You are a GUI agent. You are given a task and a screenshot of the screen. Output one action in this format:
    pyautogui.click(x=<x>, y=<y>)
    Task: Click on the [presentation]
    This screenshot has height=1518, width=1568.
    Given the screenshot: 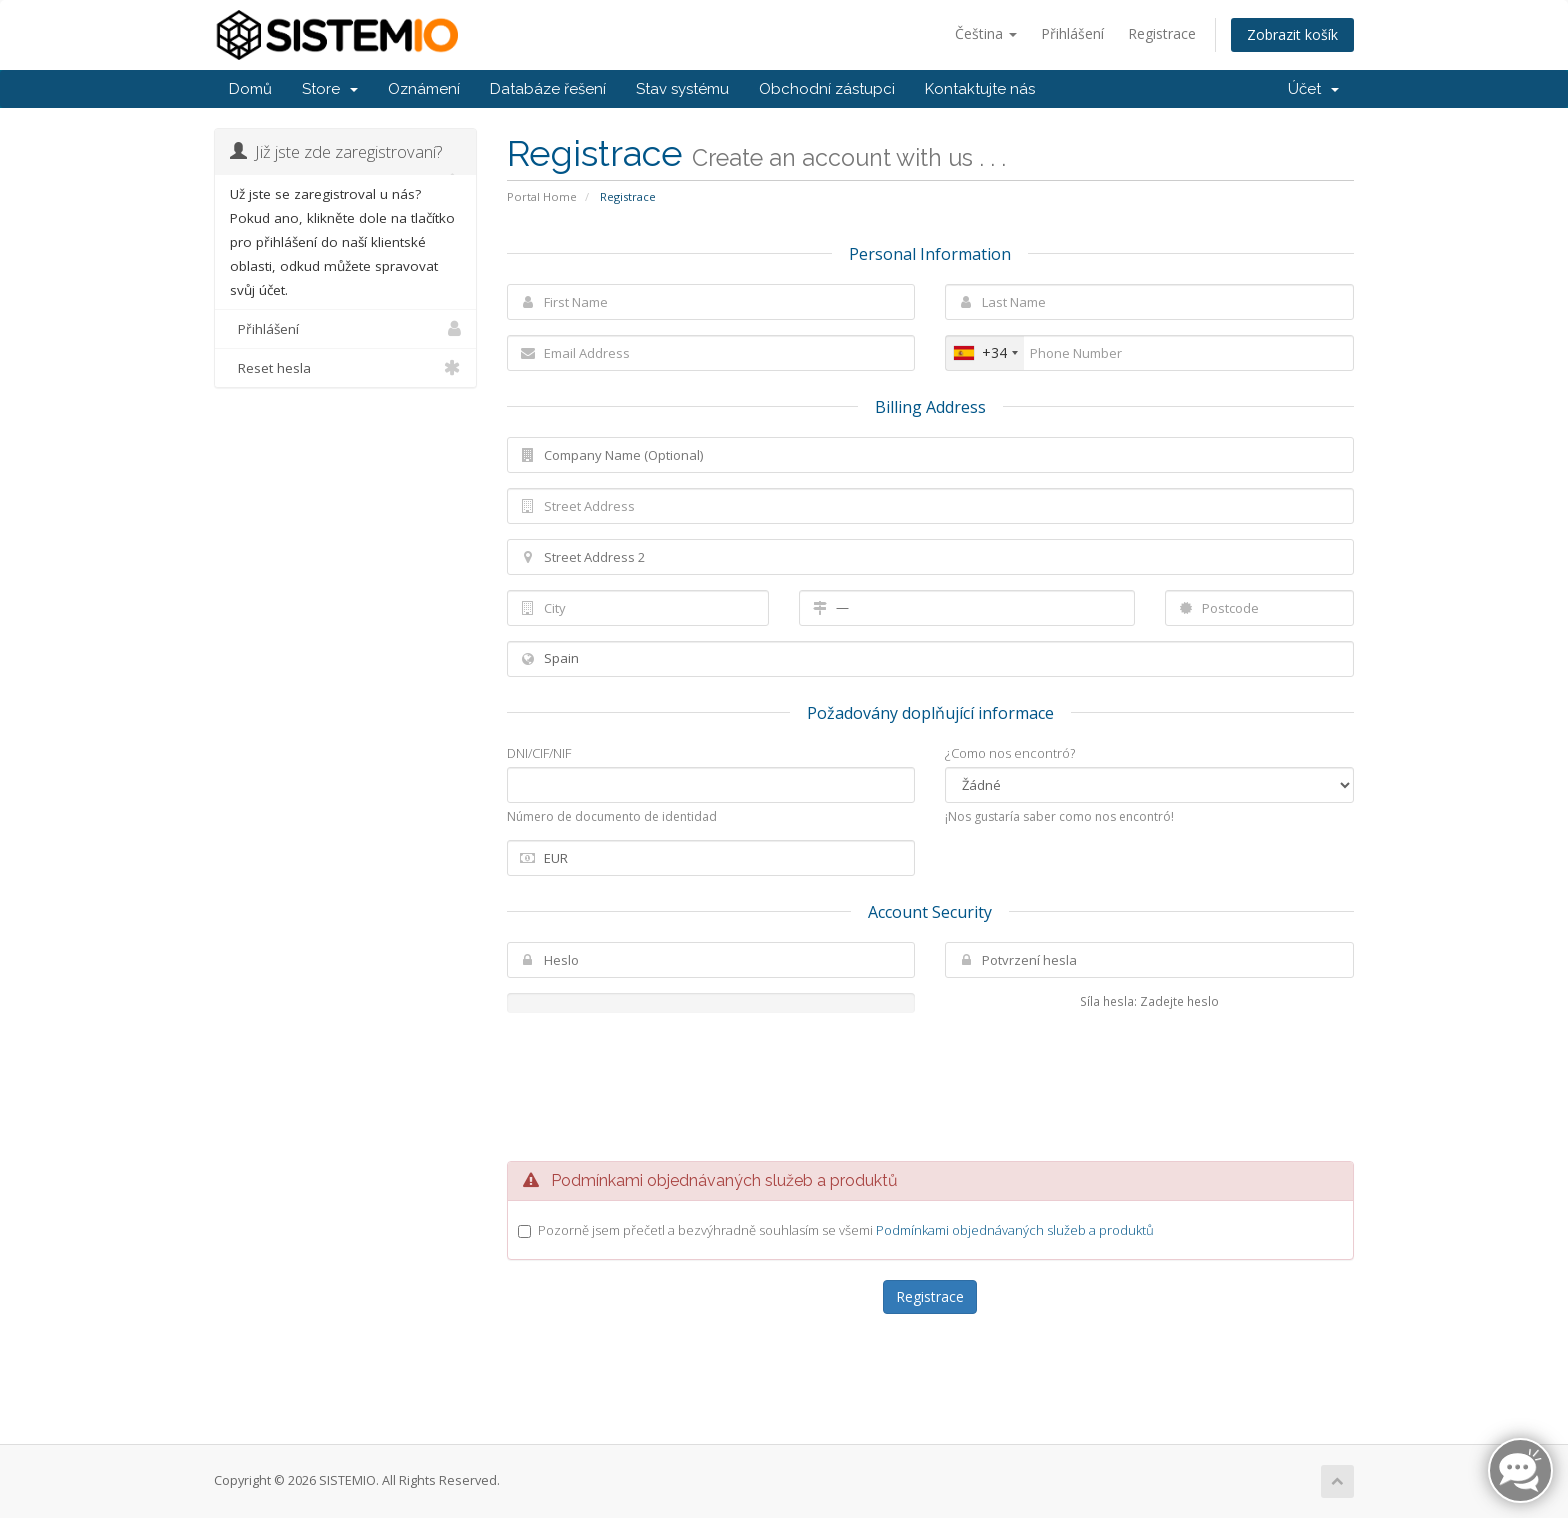 What is the action you would take?
    pyautogui.click(x=930, y=1087)
    